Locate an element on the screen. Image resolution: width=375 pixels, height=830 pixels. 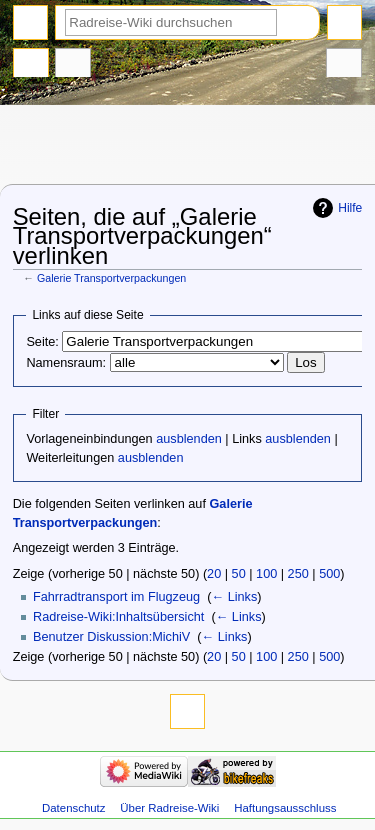
Diskussion is located at coordinates (73, 65).